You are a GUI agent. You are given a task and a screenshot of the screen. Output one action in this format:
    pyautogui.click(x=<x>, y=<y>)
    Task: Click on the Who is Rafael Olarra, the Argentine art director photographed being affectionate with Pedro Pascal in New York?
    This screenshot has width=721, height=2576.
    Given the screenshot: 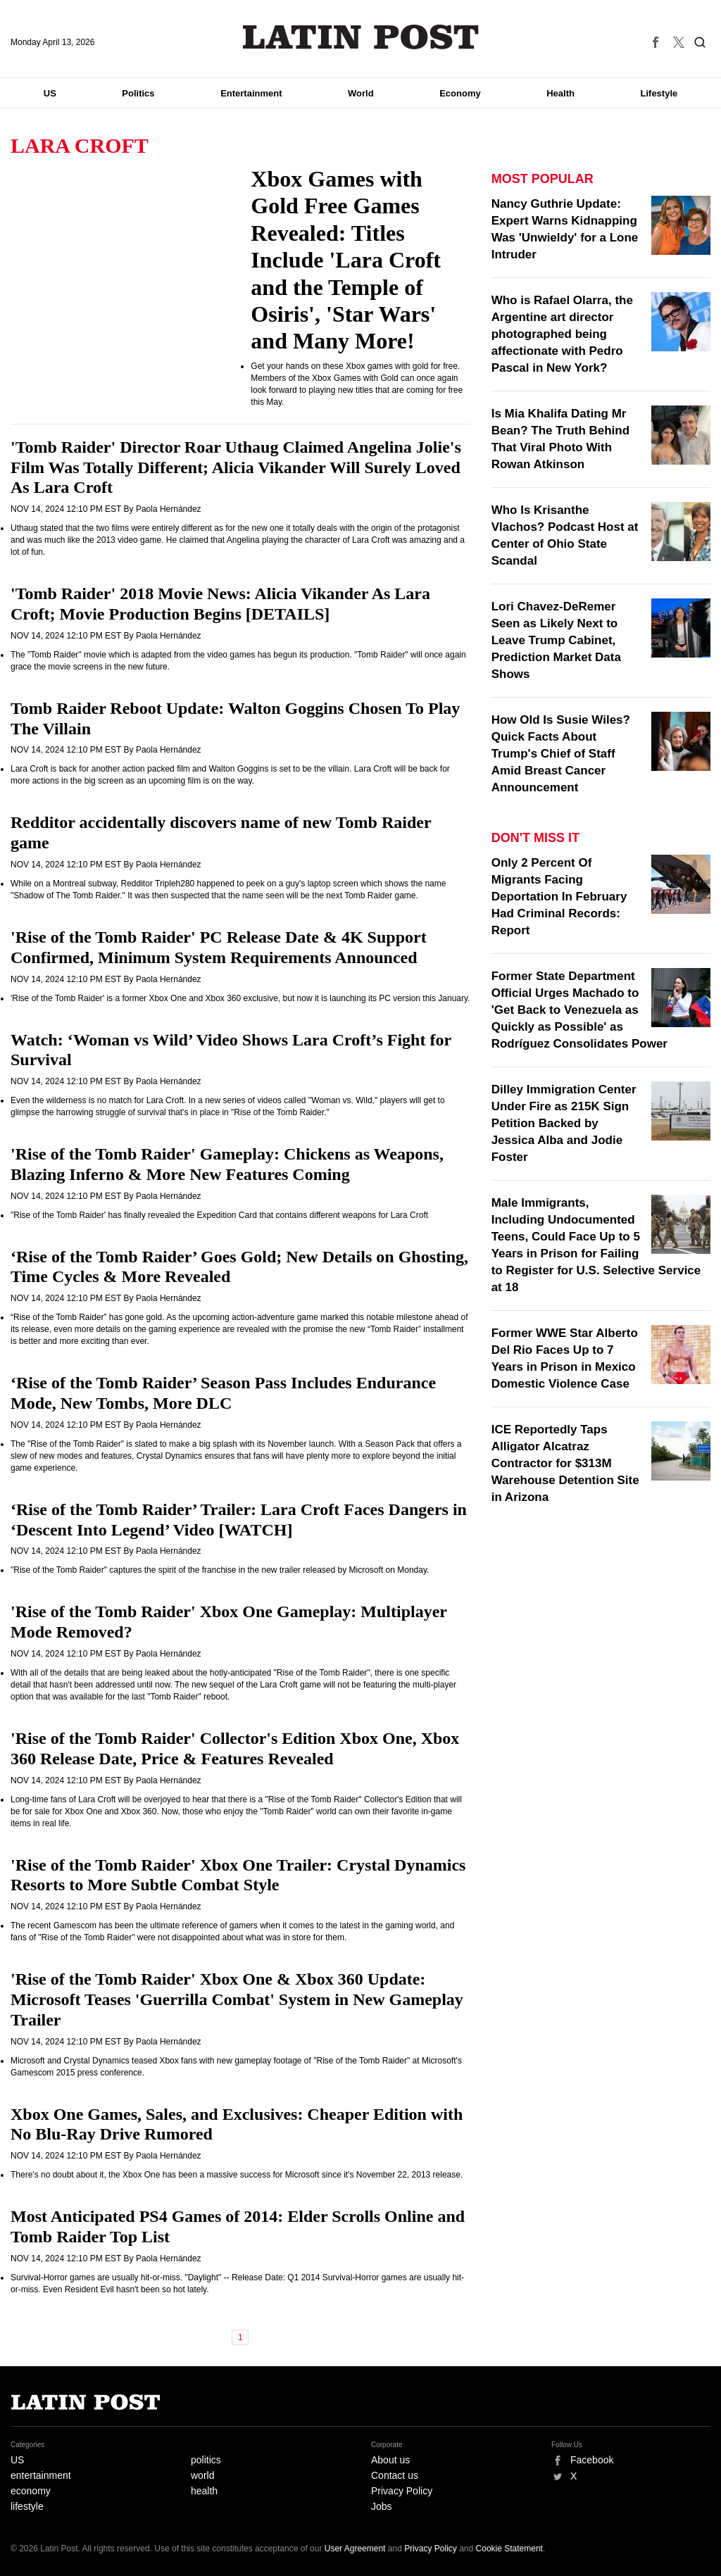 What is the action you would take?
    pyautogui.click(x=562, y=334)
    